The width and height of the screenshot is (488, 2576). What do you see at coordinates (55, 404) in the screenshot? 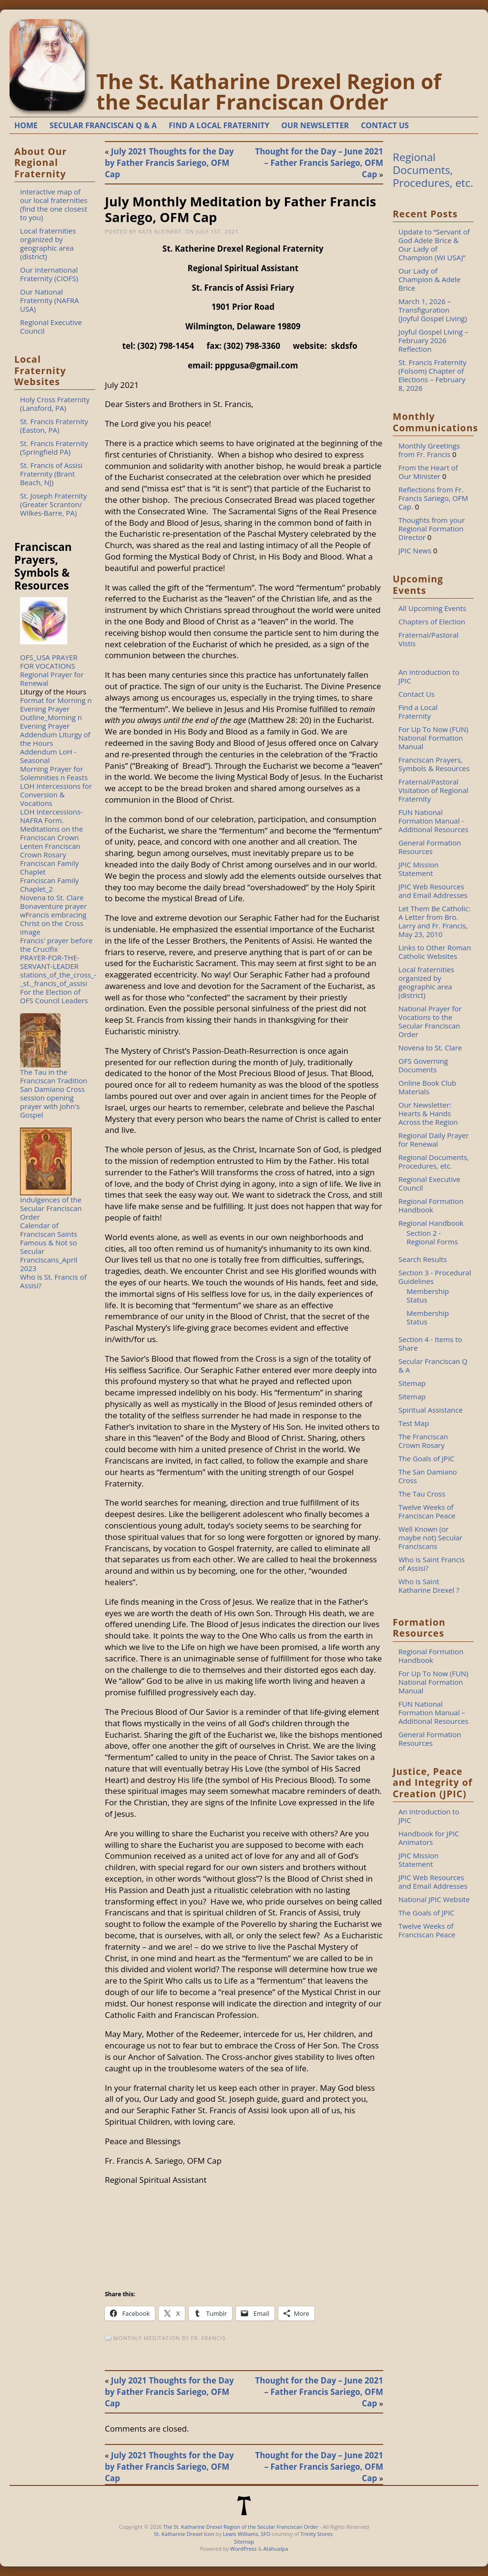
I see `Holy Cross Fraternity (Lansford, PA)` at bounding box center [55, 404].